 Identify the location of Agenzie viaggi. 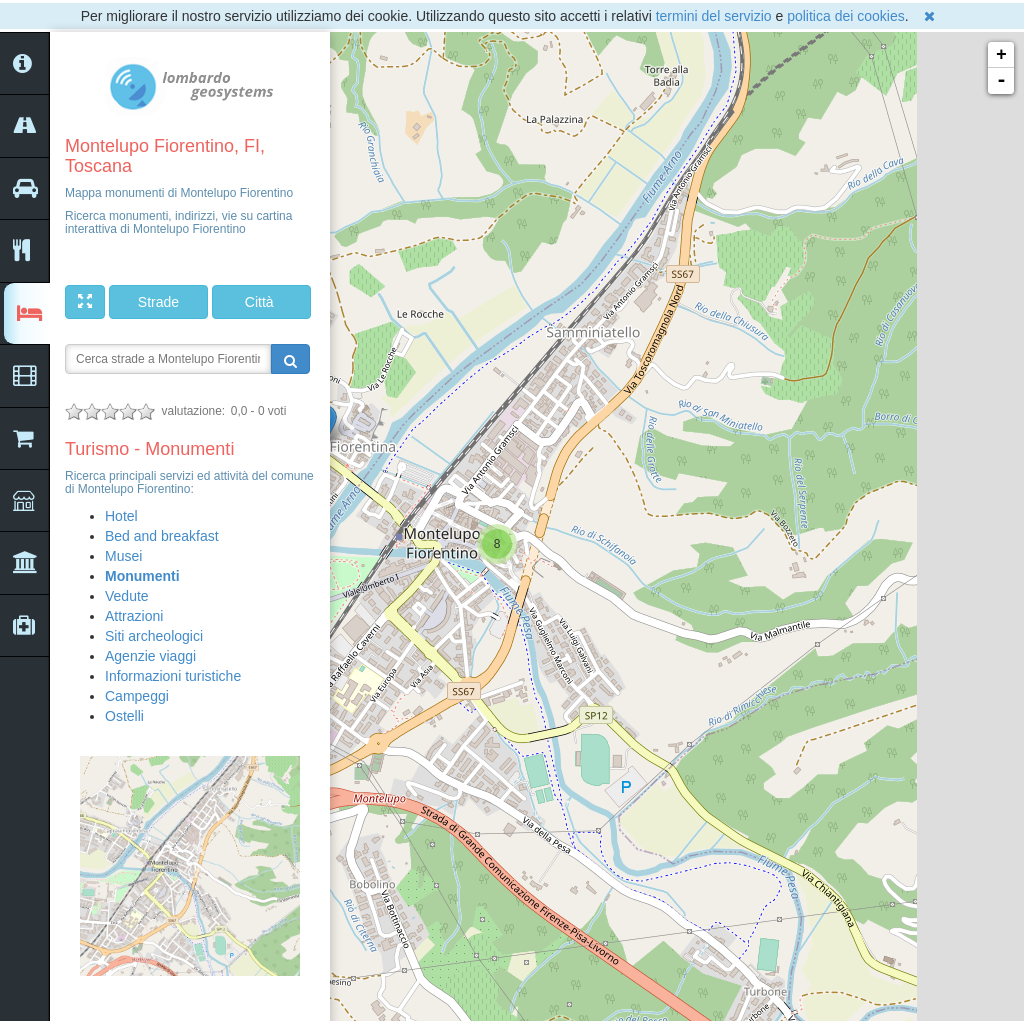
(150, 656).